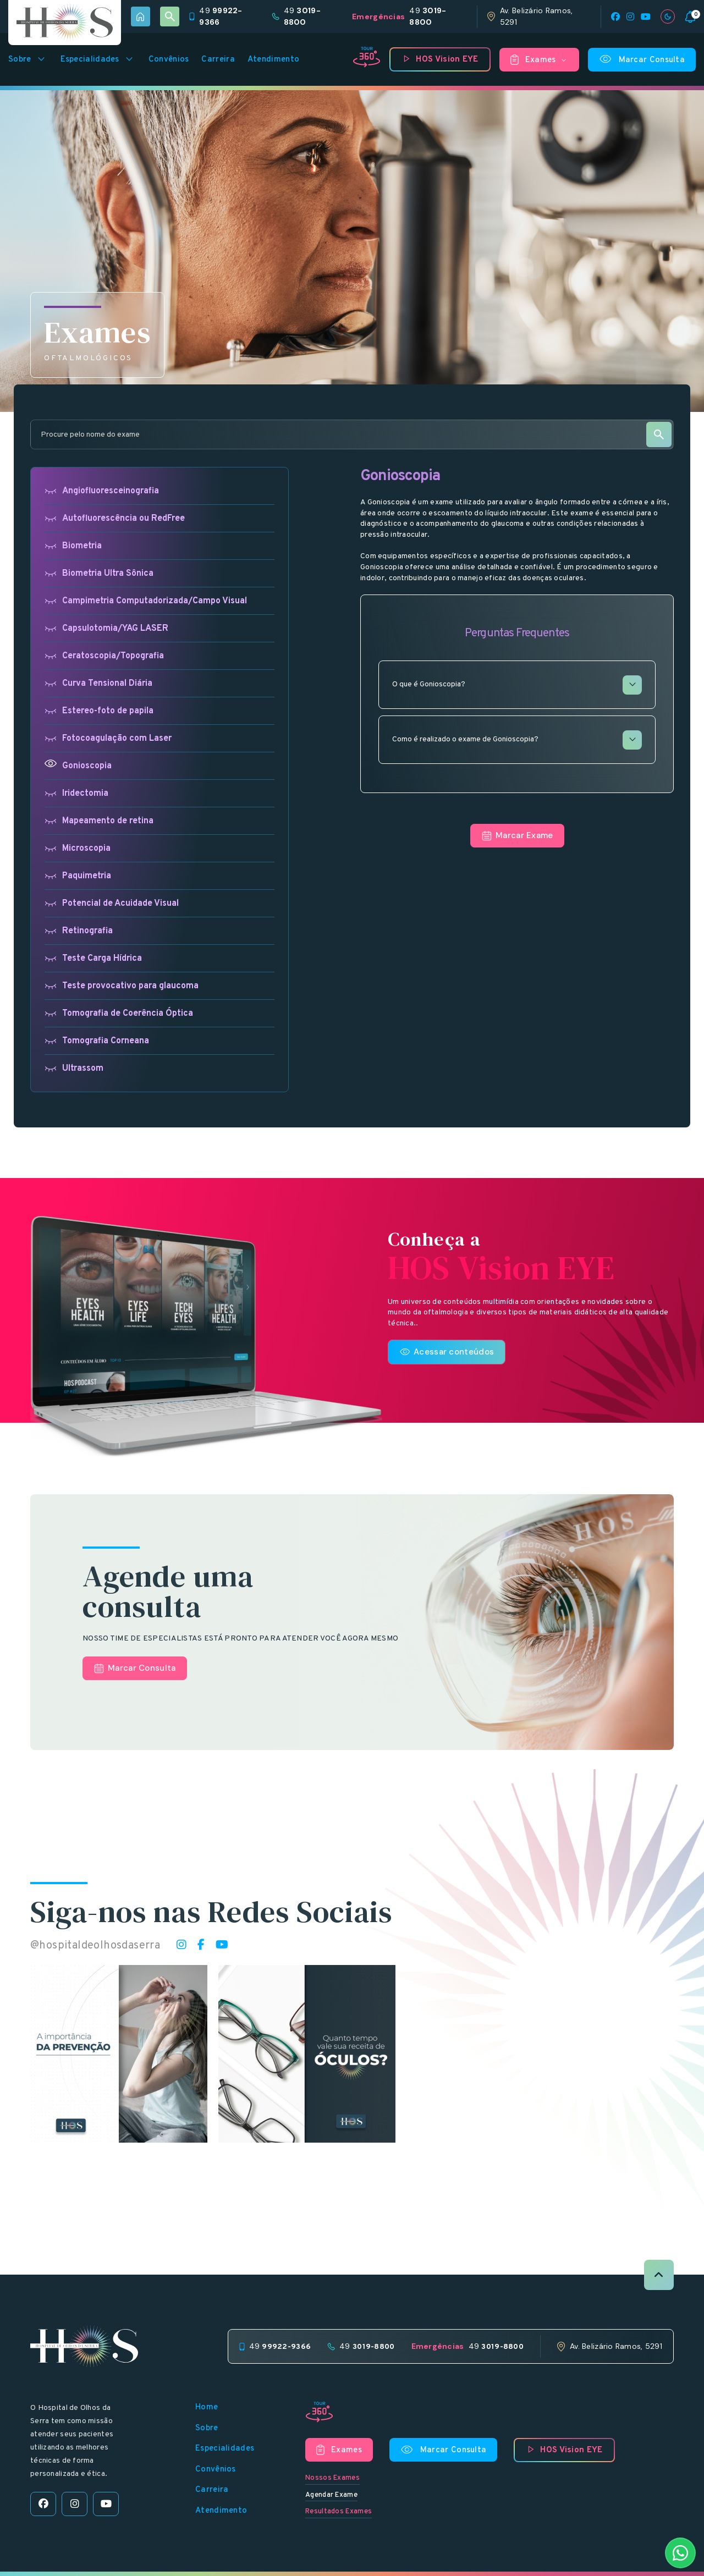 This screenshot has width=704, height=2576. I want to click on Mapeamento de retina, so click(99, 820).